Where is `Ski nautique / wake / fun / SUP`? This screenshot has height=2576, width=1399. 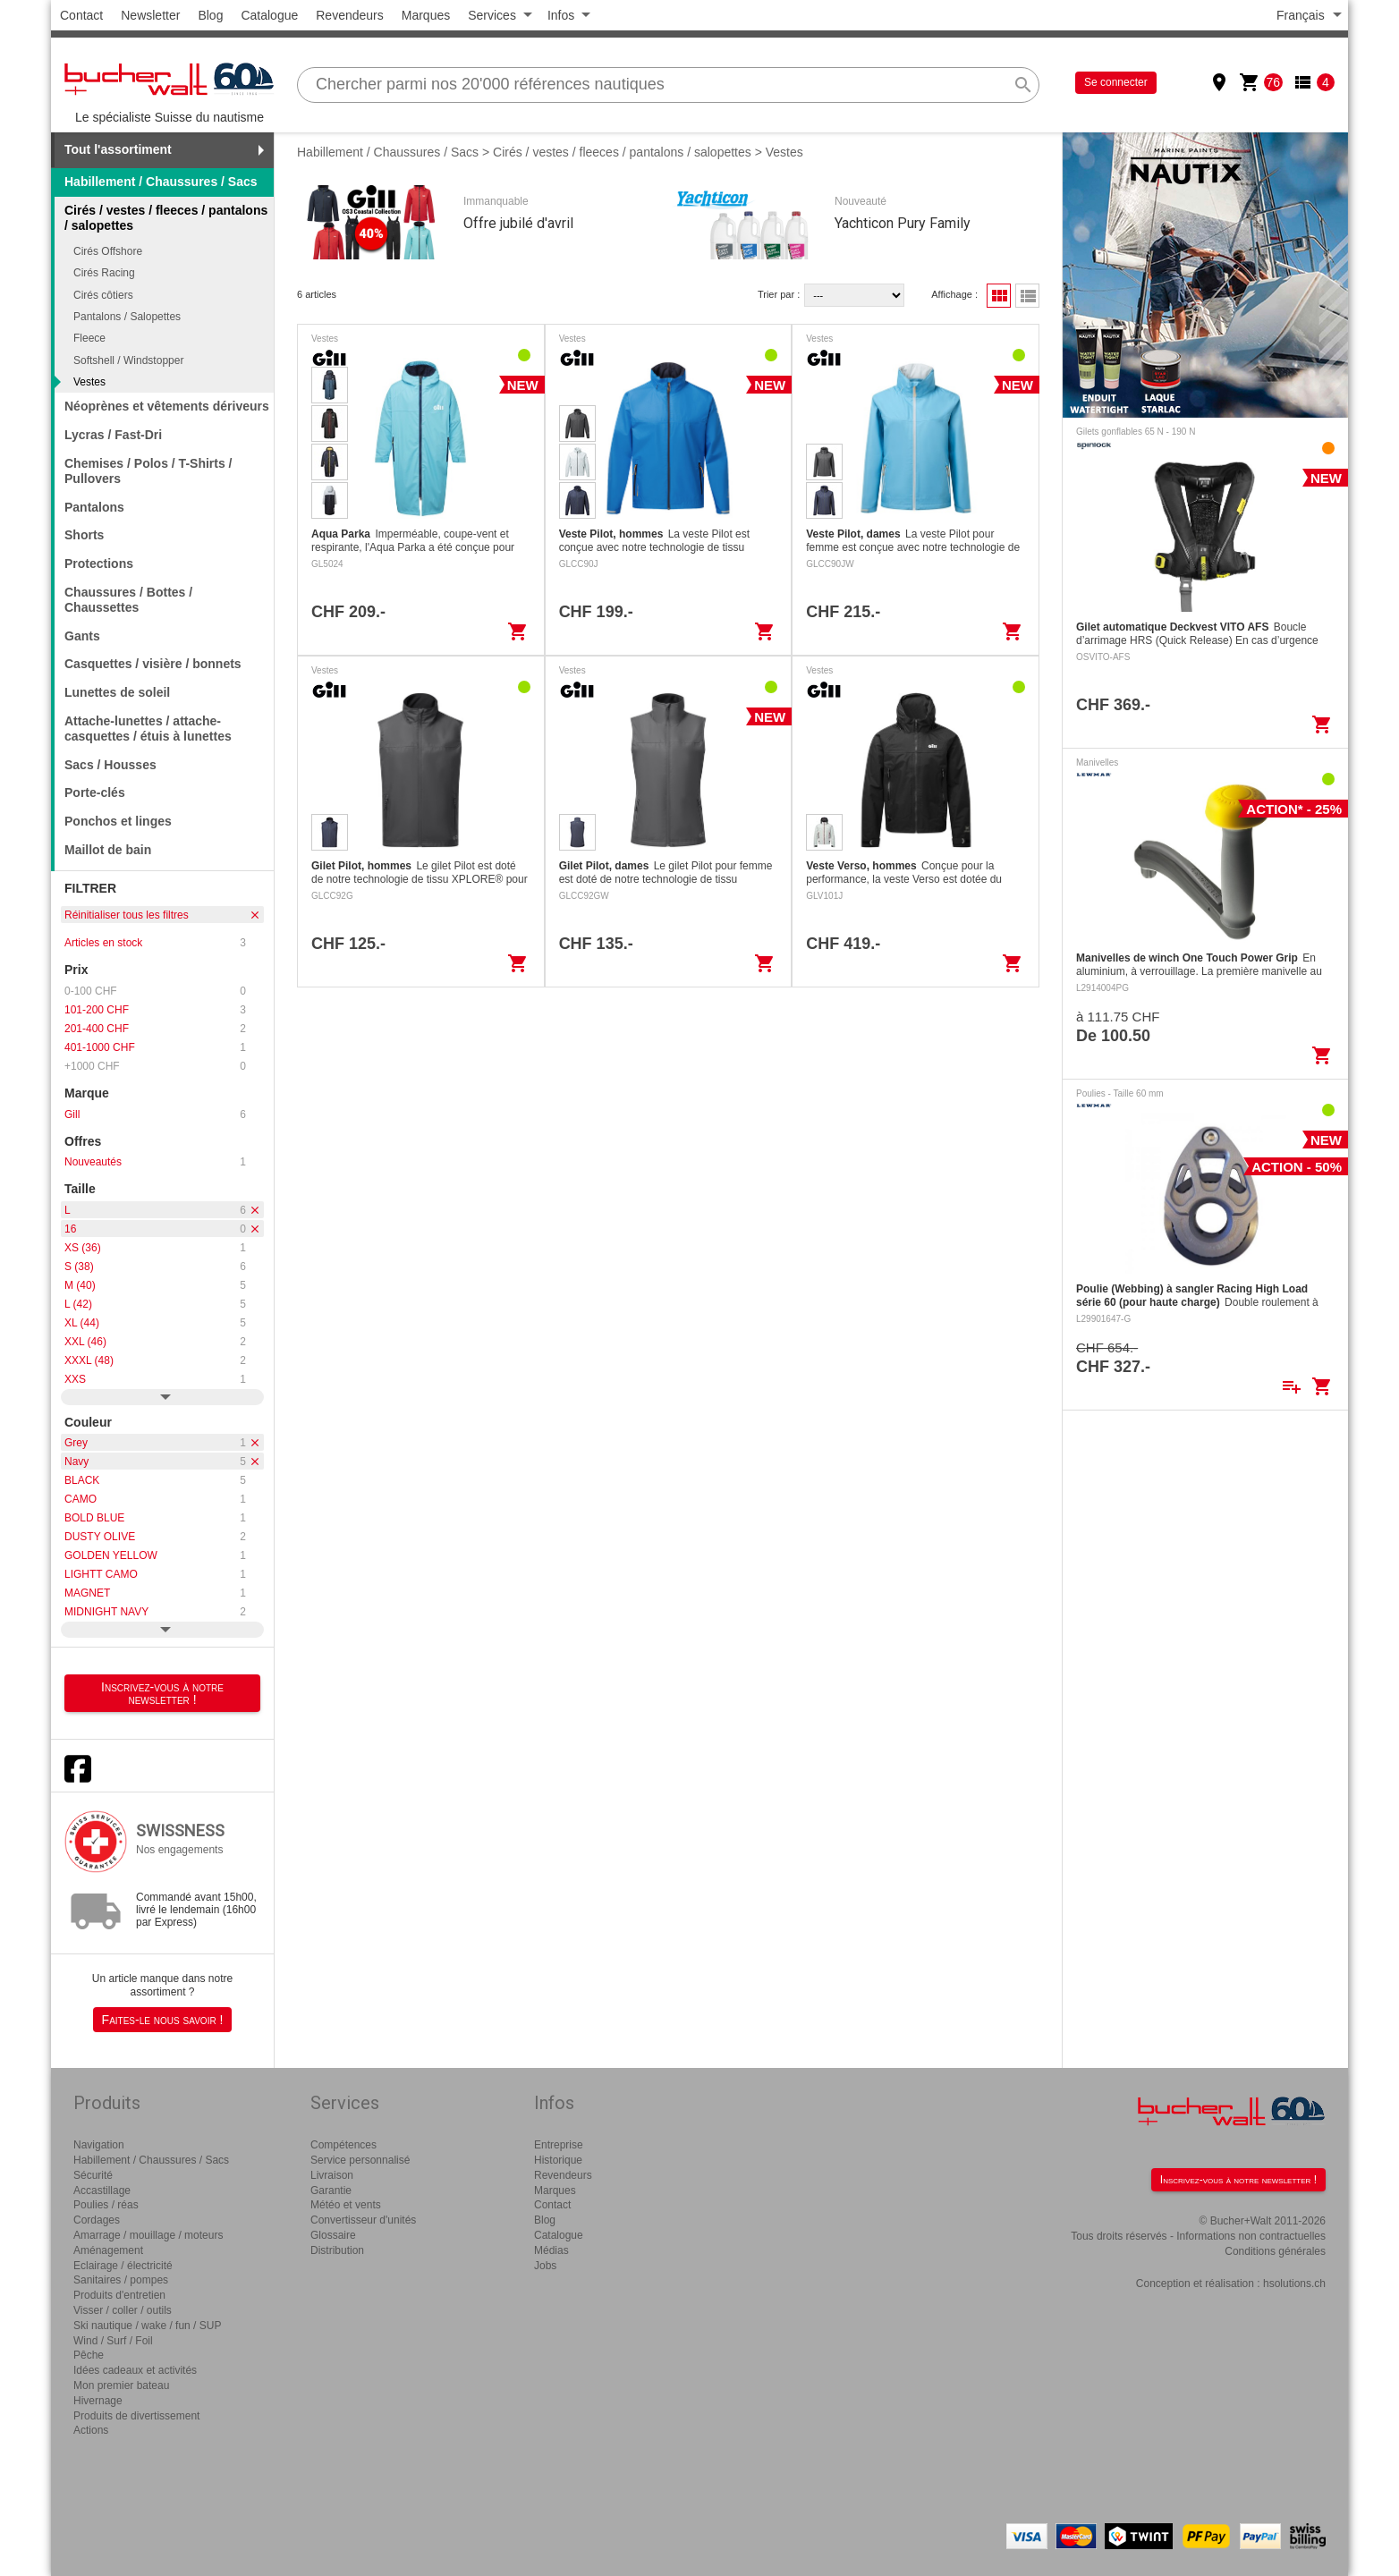
Ski nautique / wake / fun / SUP is located at coordinates (147, 2325).